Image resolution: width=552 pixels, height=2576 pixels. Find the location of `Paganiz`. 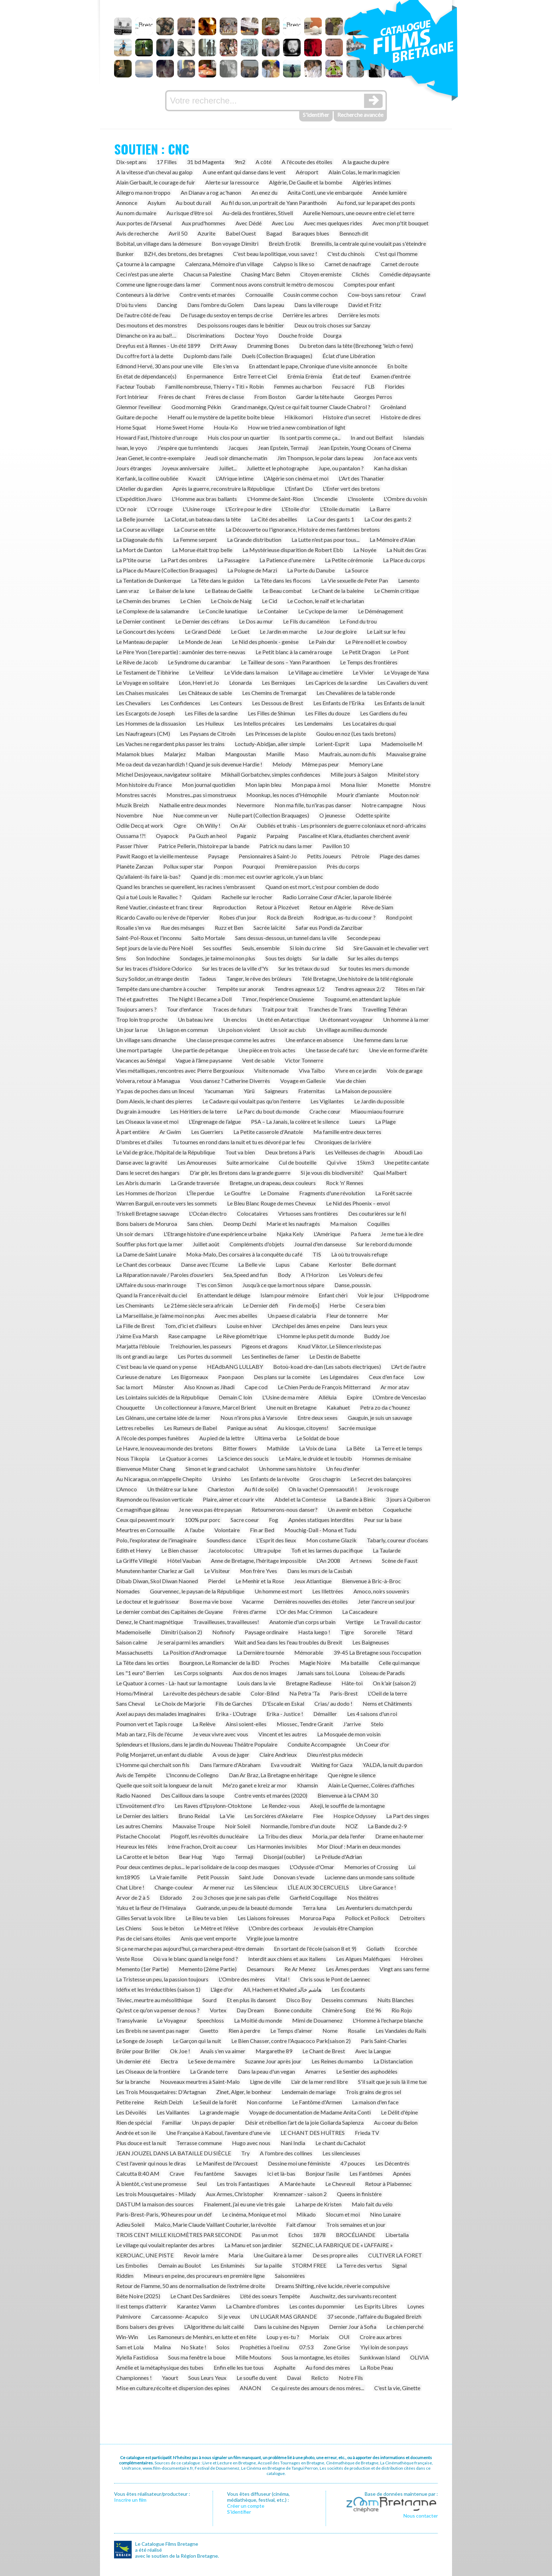

Paganiz is located at coordinates (246, 835).